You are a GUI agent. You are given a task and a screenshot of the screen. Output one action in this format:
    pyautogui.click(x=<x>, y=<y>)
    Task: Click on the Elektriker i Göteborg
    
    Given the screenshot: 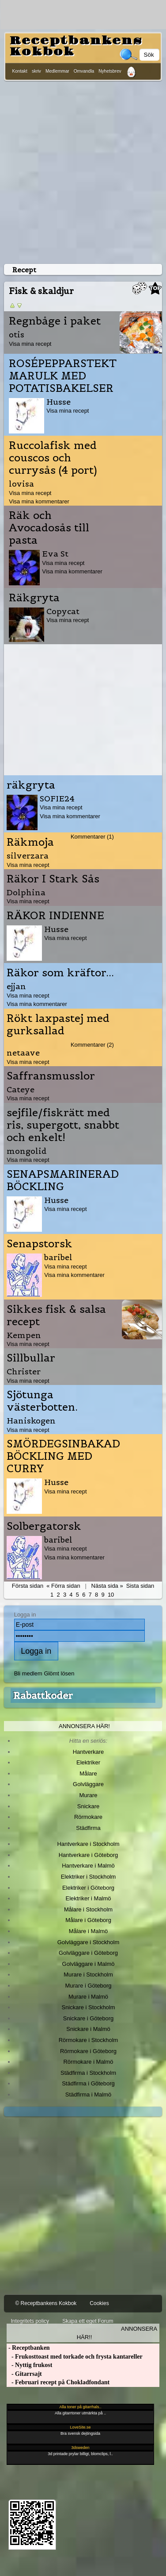 What is the action you would take?
    pyautogui.click(x=88, y=1887)
    